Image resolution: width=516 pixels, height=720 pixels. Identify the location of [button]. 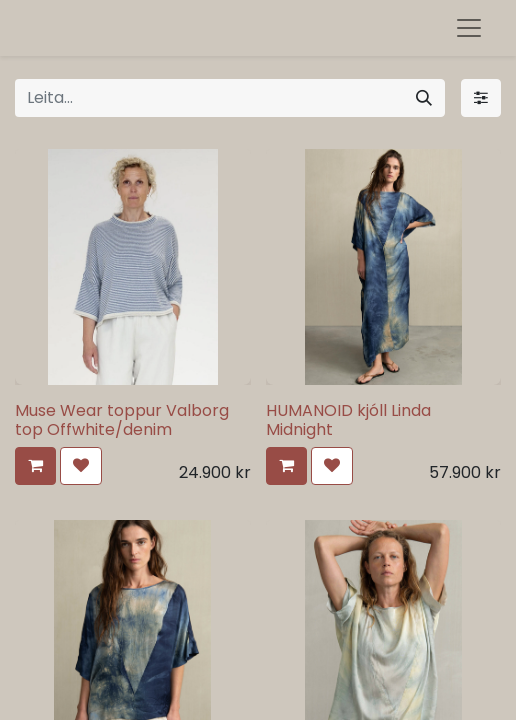
(35, 466).